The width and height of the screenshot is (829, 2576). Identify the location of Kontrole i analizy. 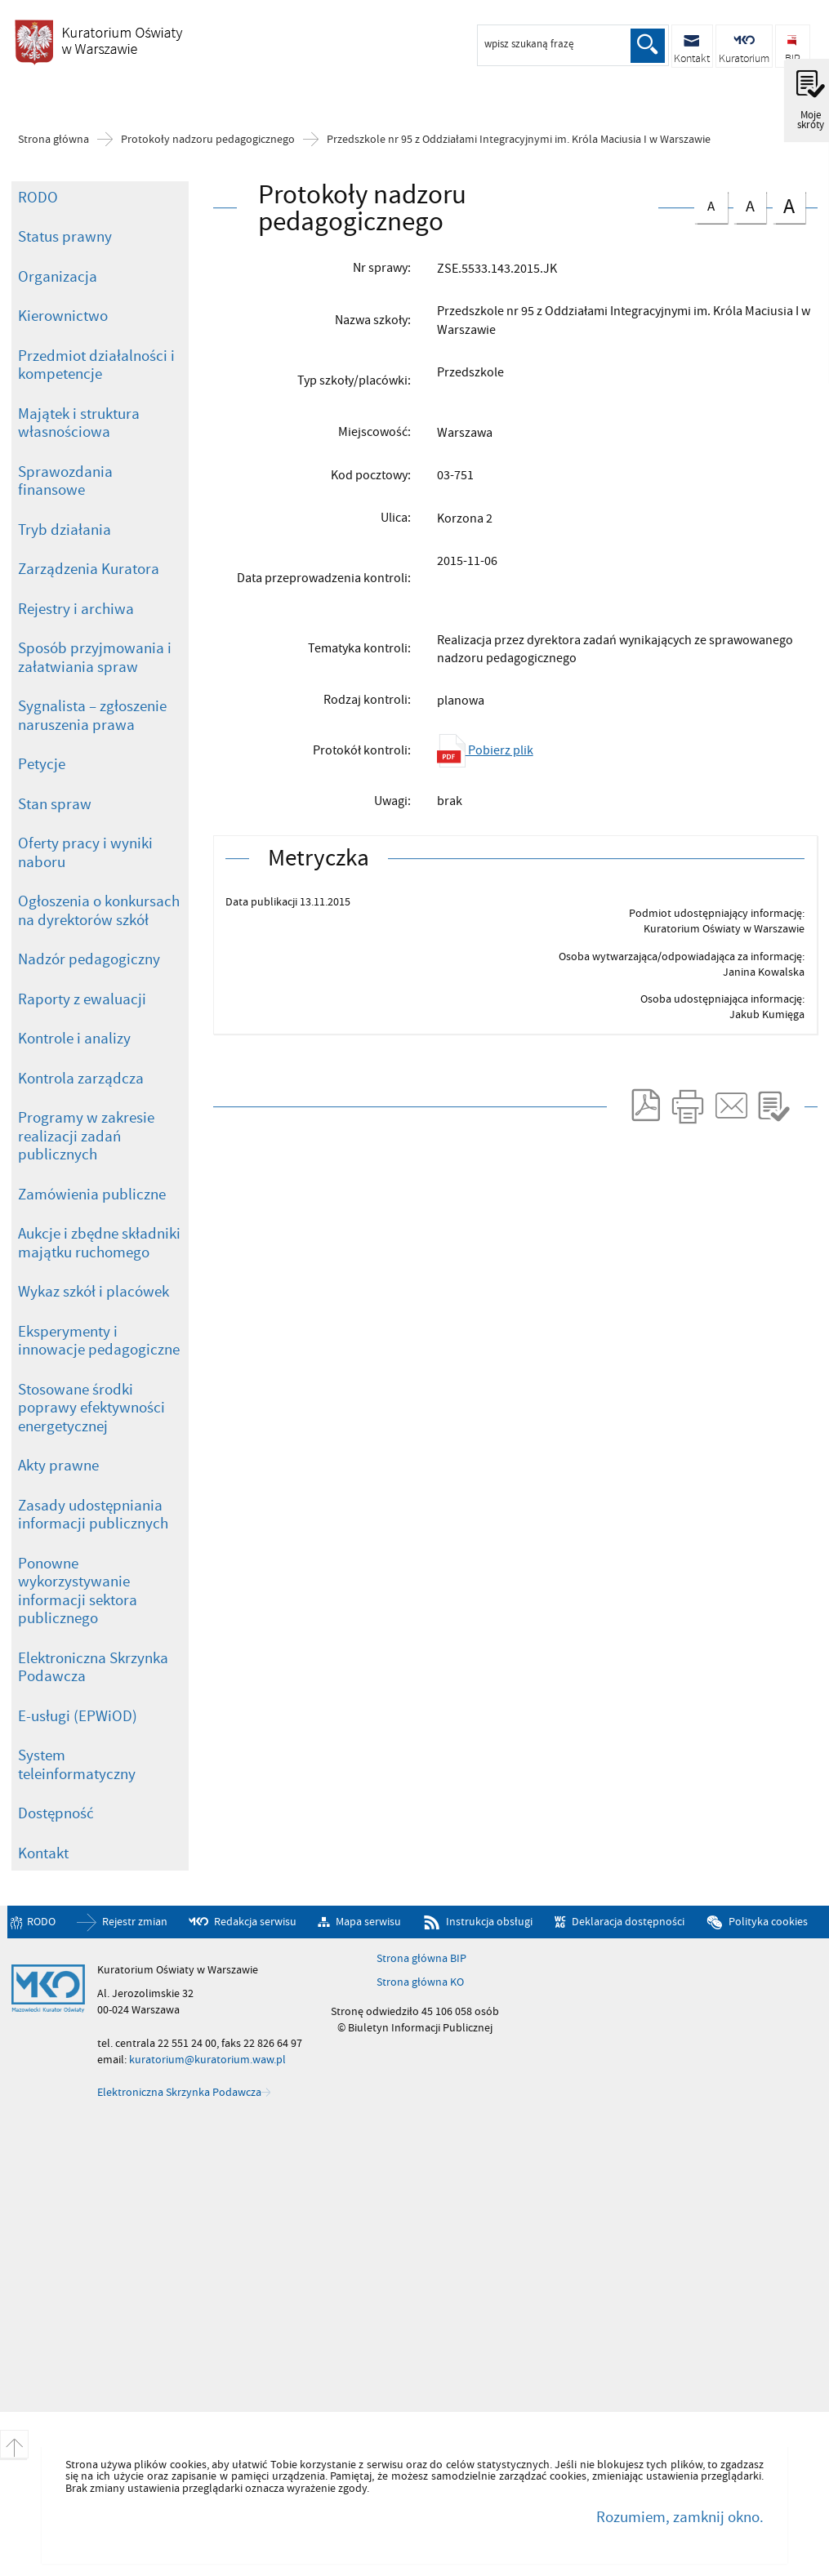
(74, 1038).